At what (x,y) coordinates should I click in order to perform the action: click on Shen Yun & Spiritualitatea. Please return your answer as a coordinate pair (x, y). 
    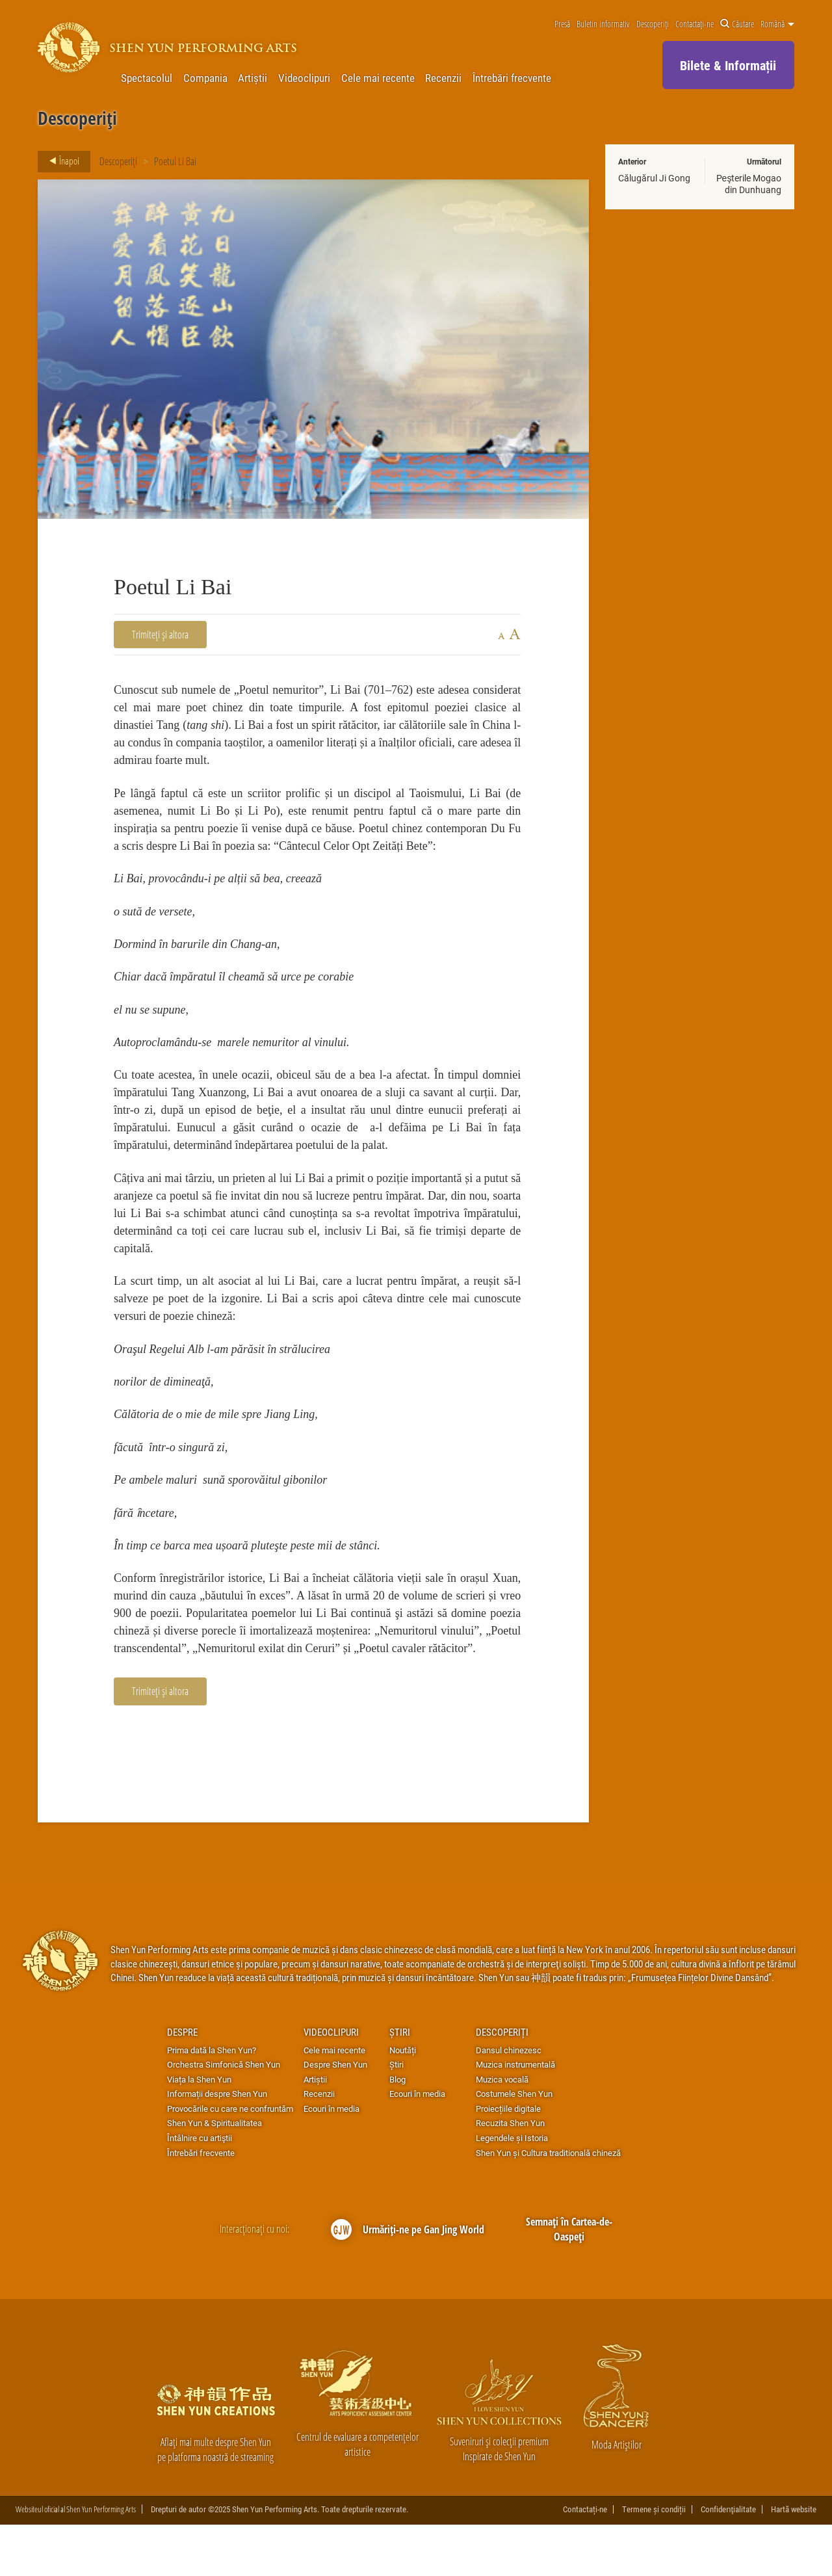
    Looking at the image, I should click on (214, 2175).